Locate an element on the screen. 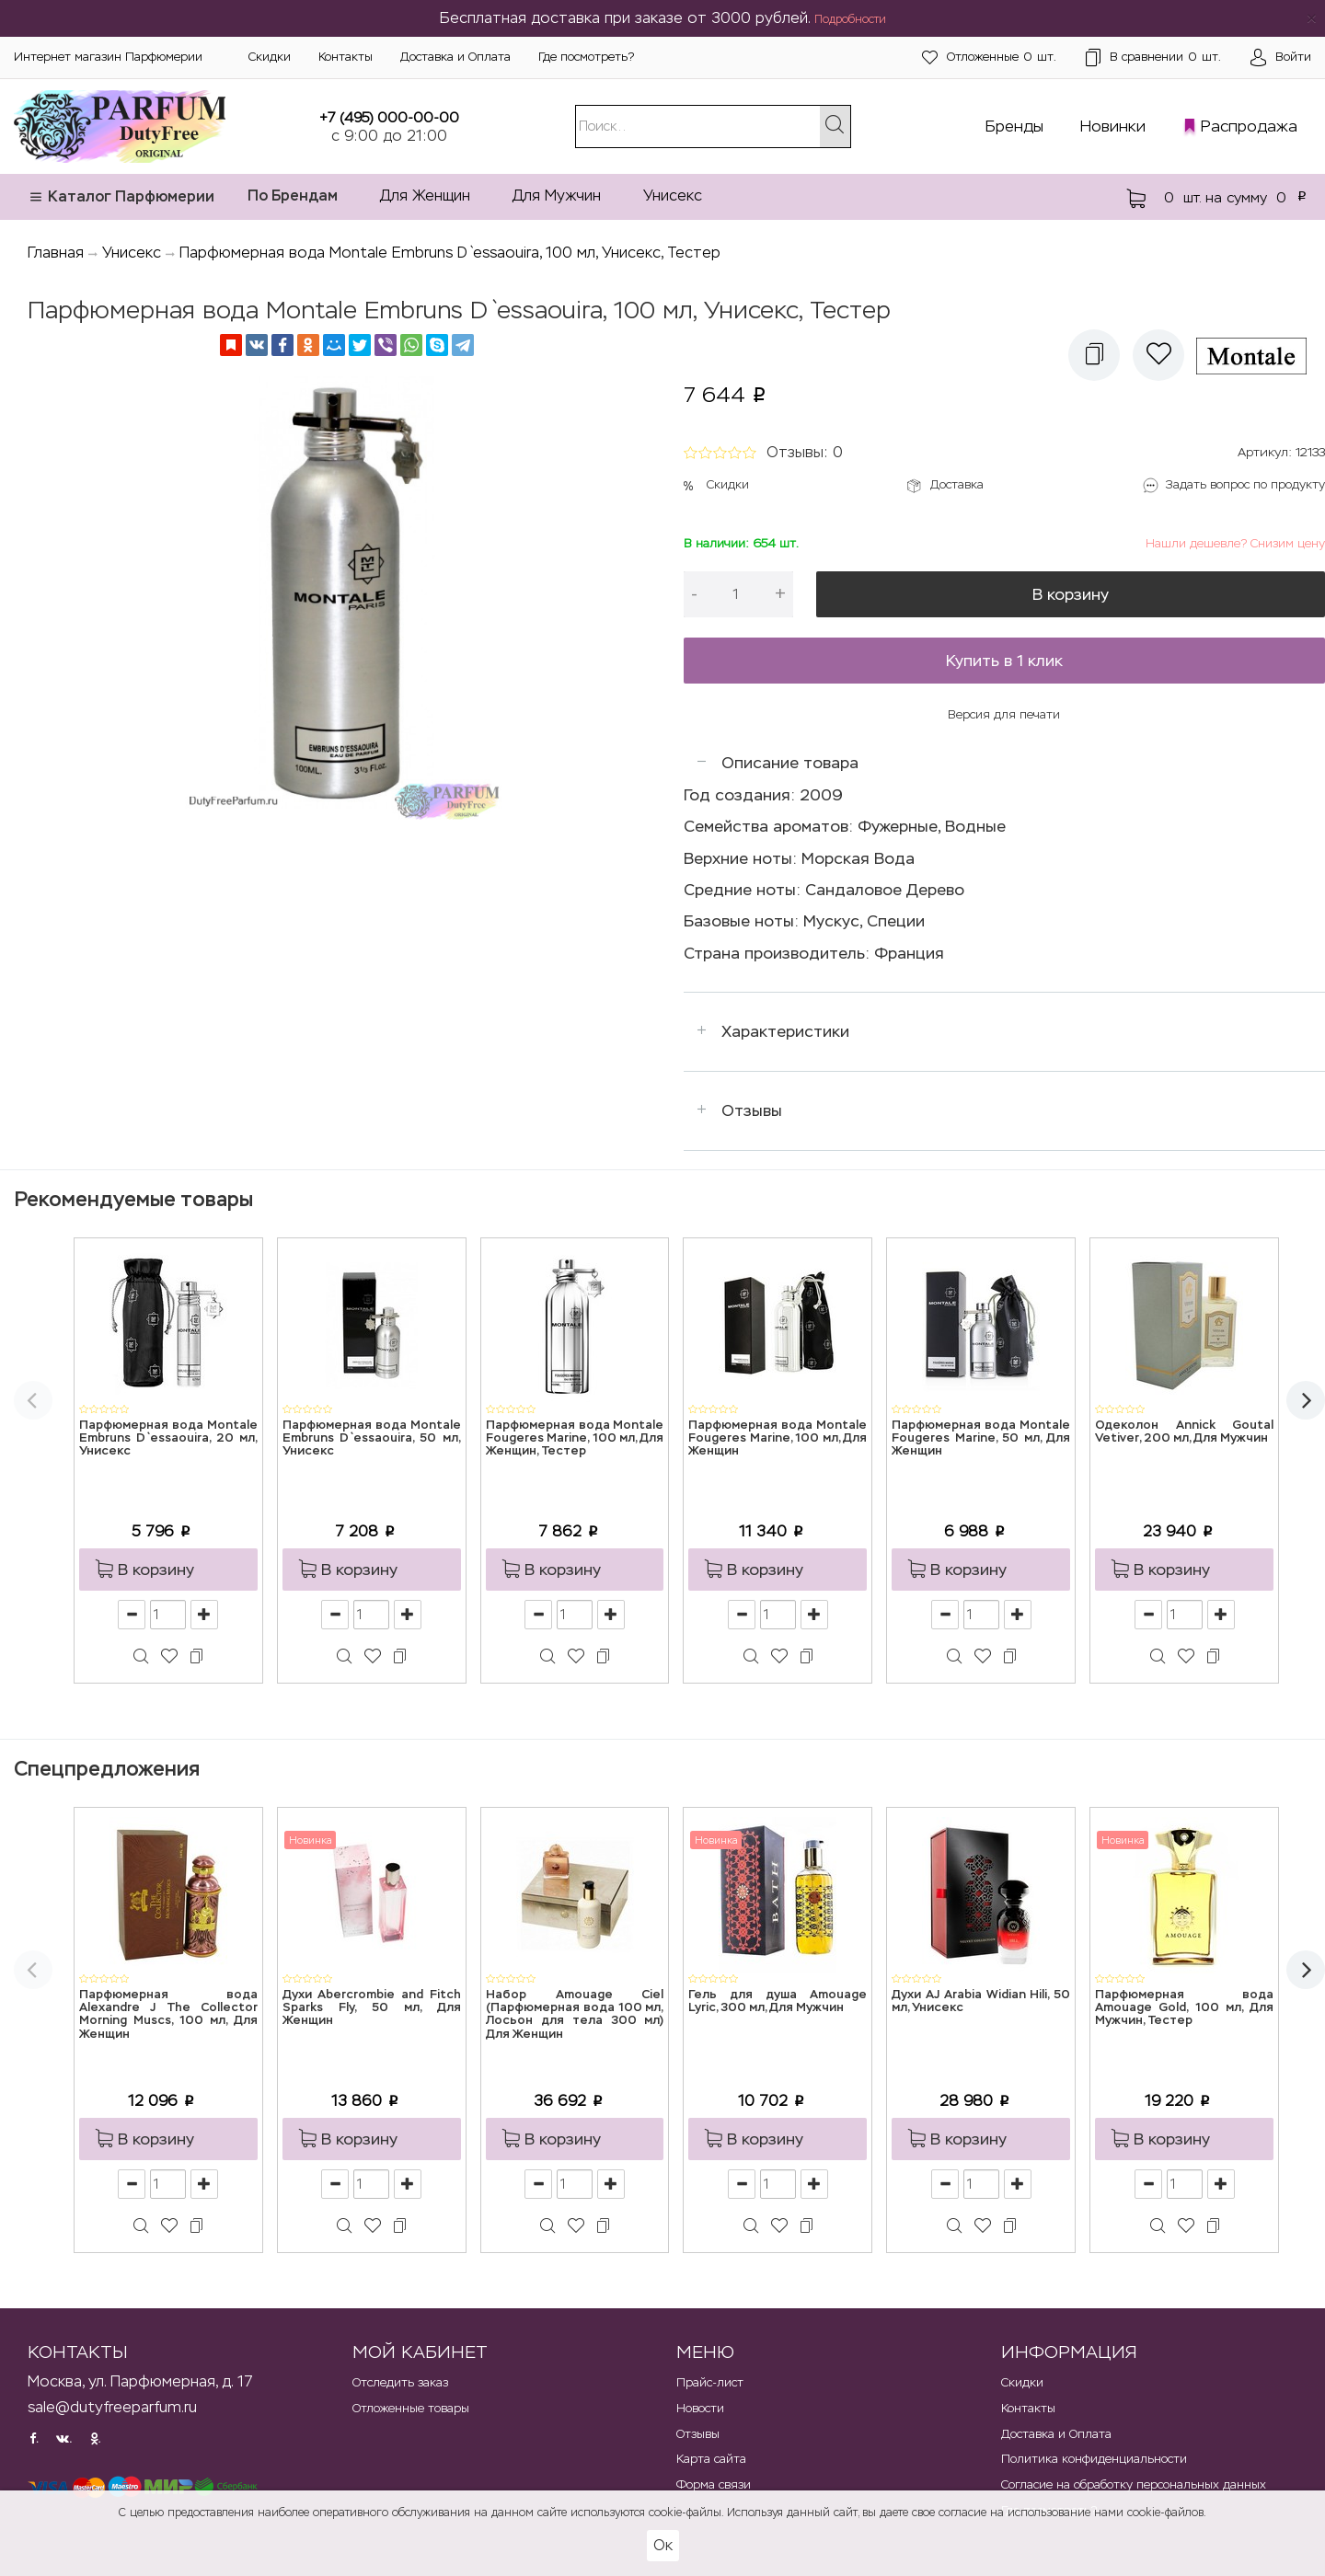  Отследить заказ is located at coordinates (400, 2382).